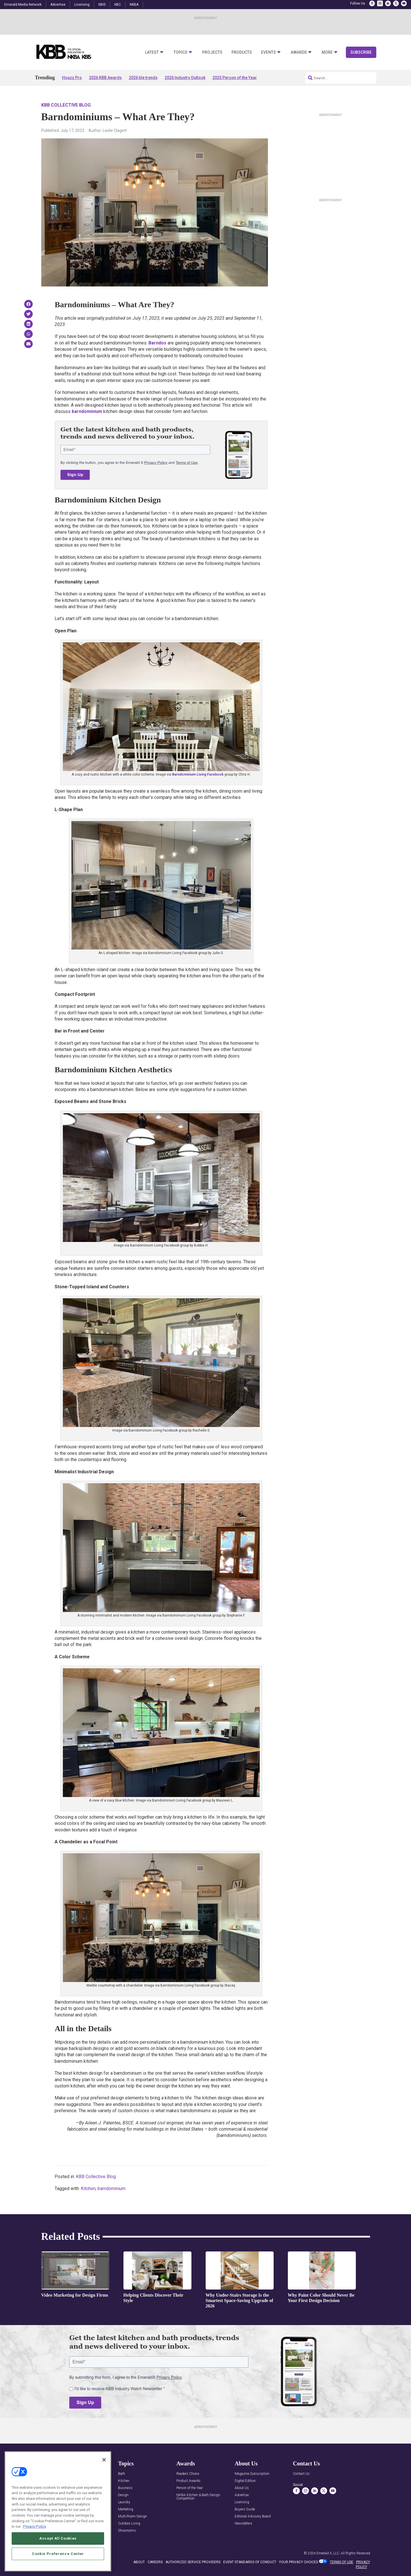  Describe the element at coordinates (129, 2523) in the screenshot. I see `Outdoor Living` at that location.